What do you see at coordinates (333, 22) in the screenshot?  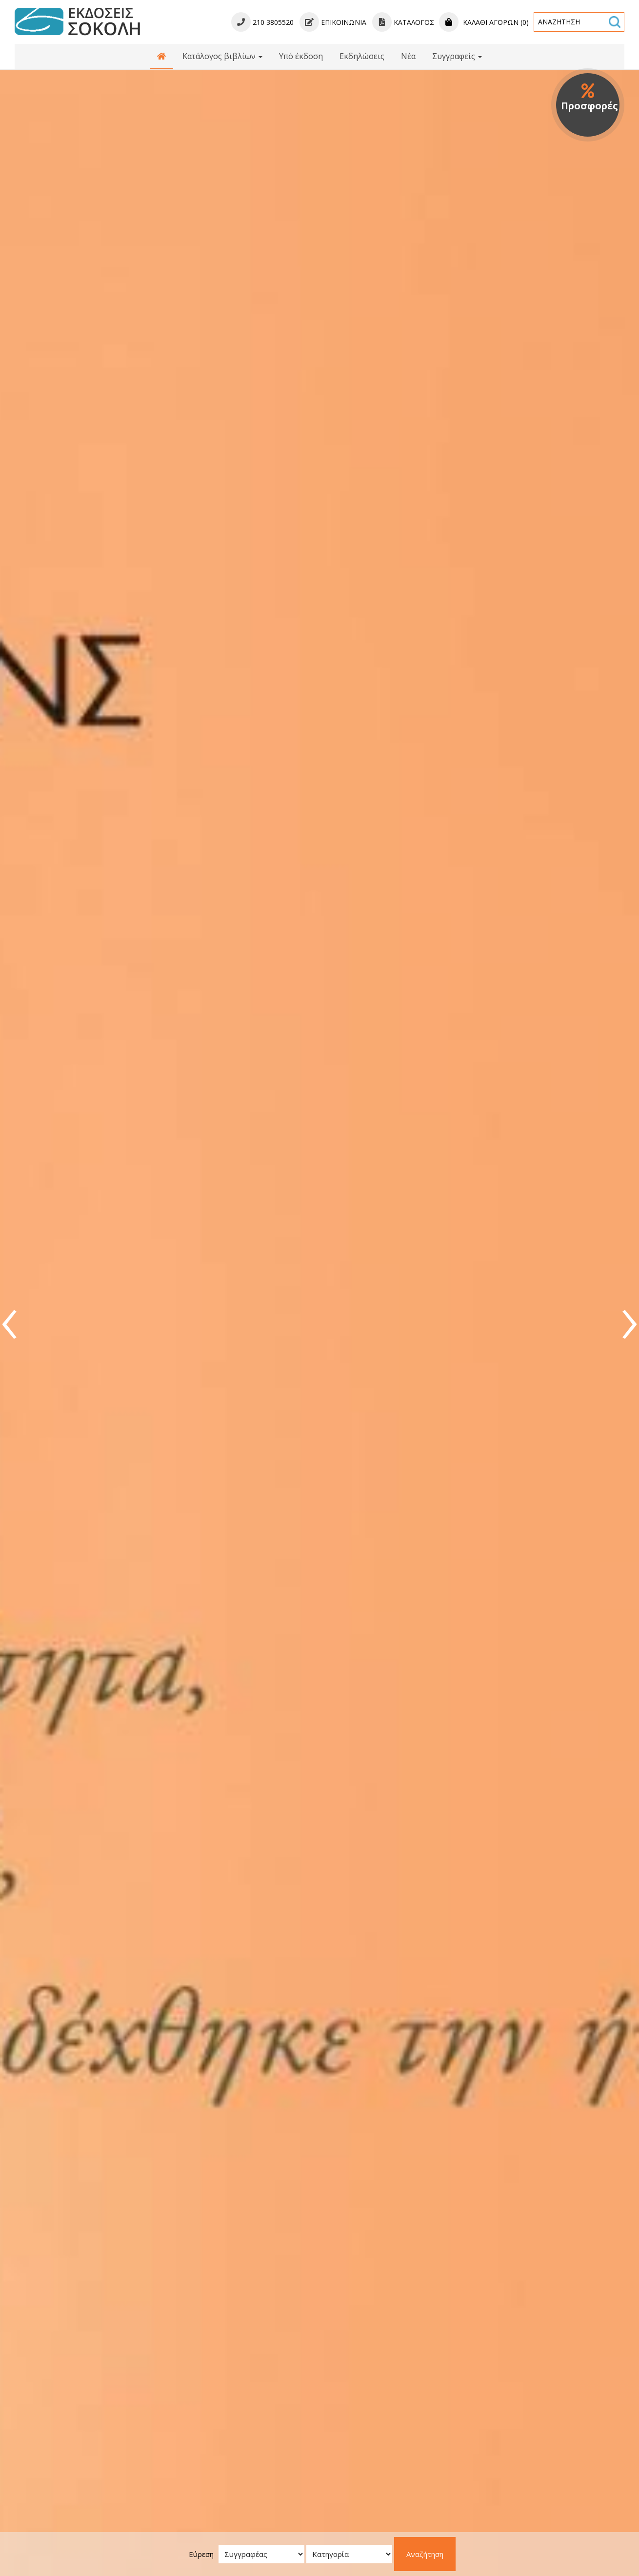 I see `Επικοινωνία` at bounding box center [333, 22].